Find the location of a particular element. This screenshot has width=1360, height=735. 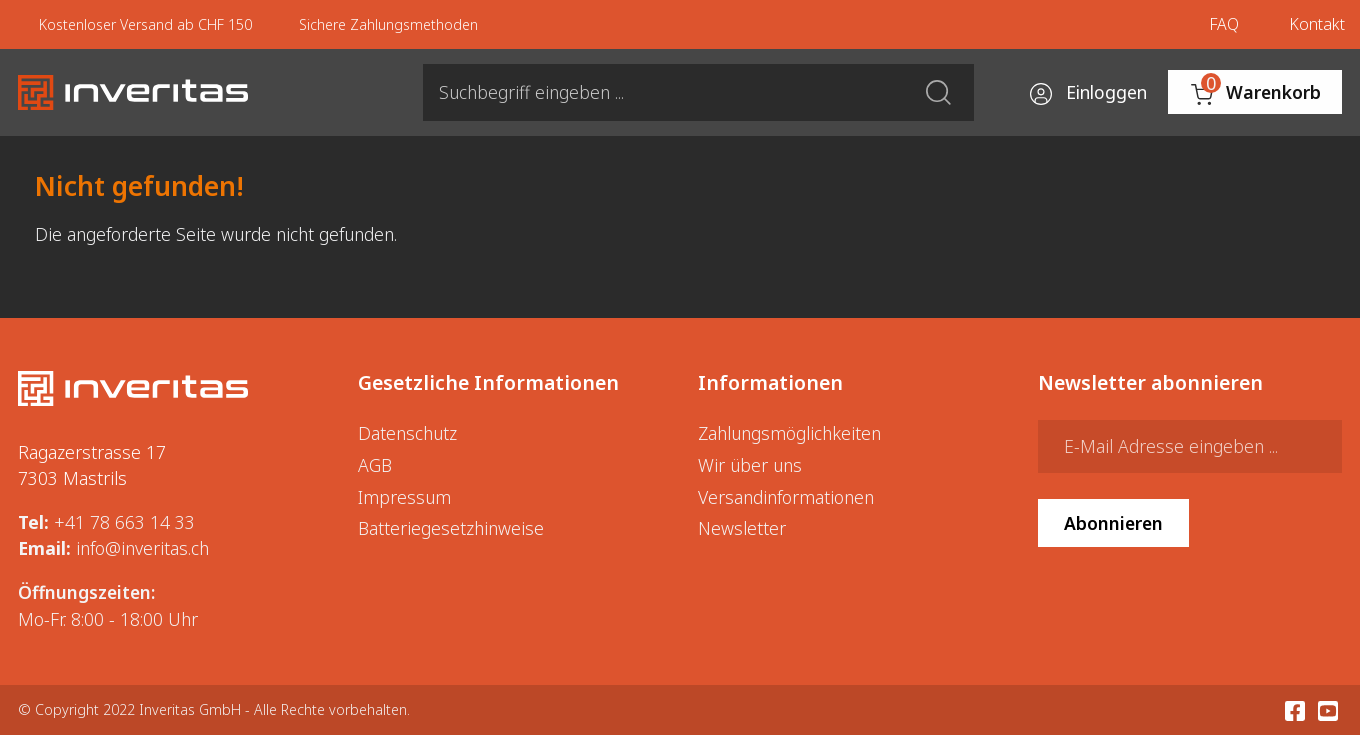

Datenschutz is located at coordinates (407, 433).